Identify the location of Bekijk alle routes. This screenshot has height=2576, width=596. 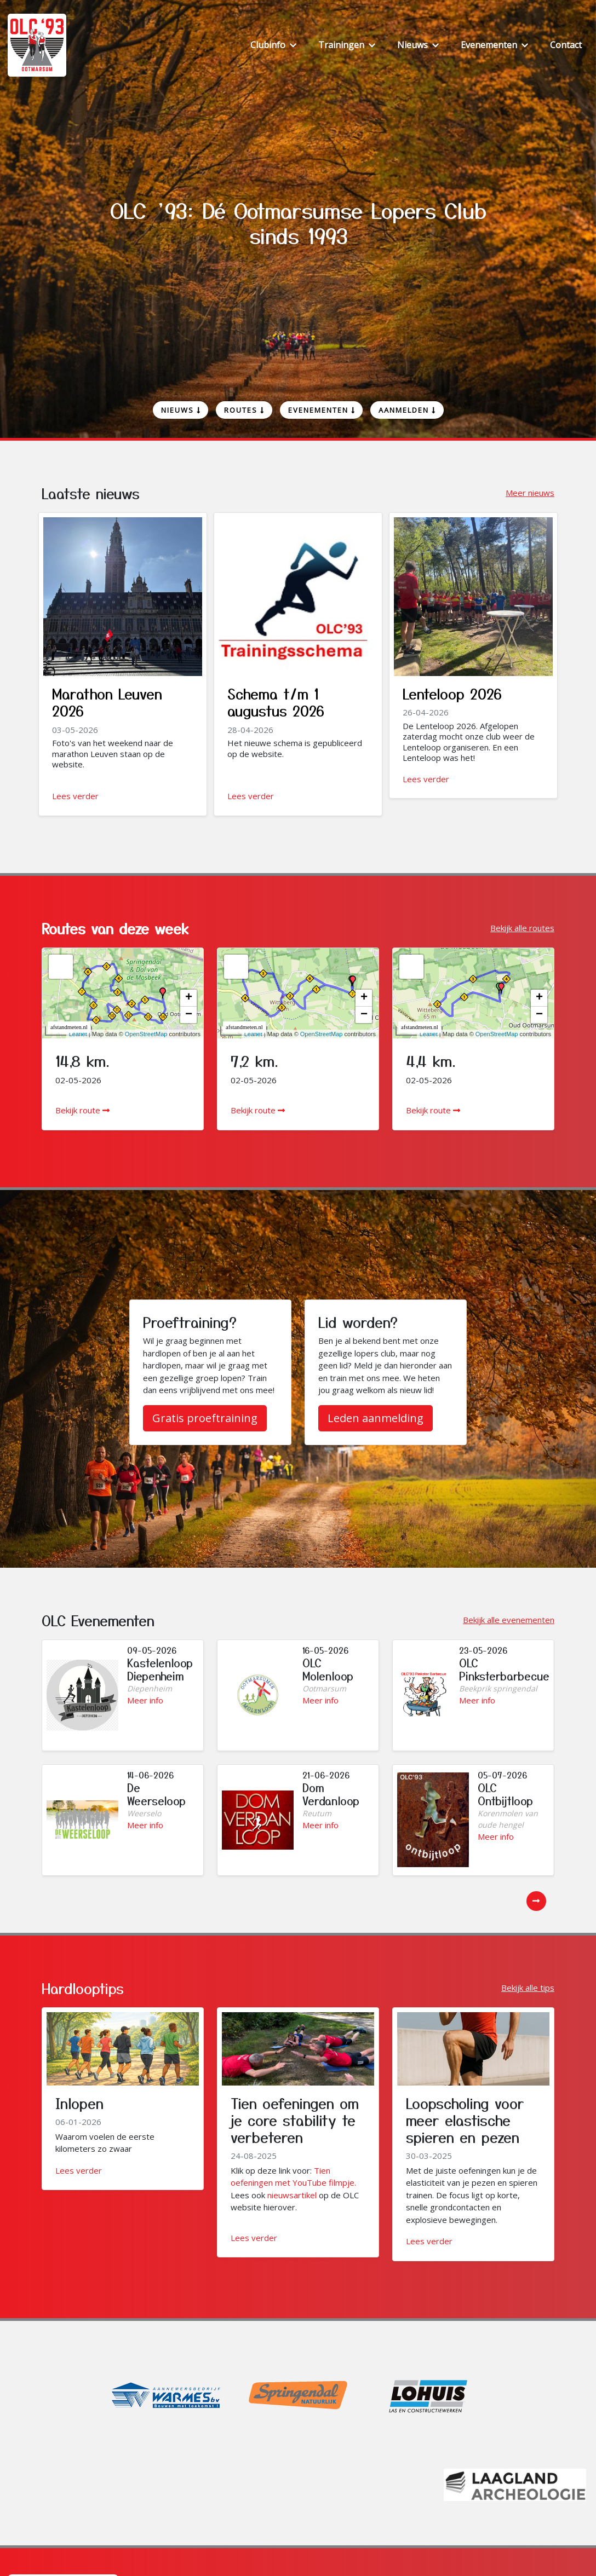
(522, 927).